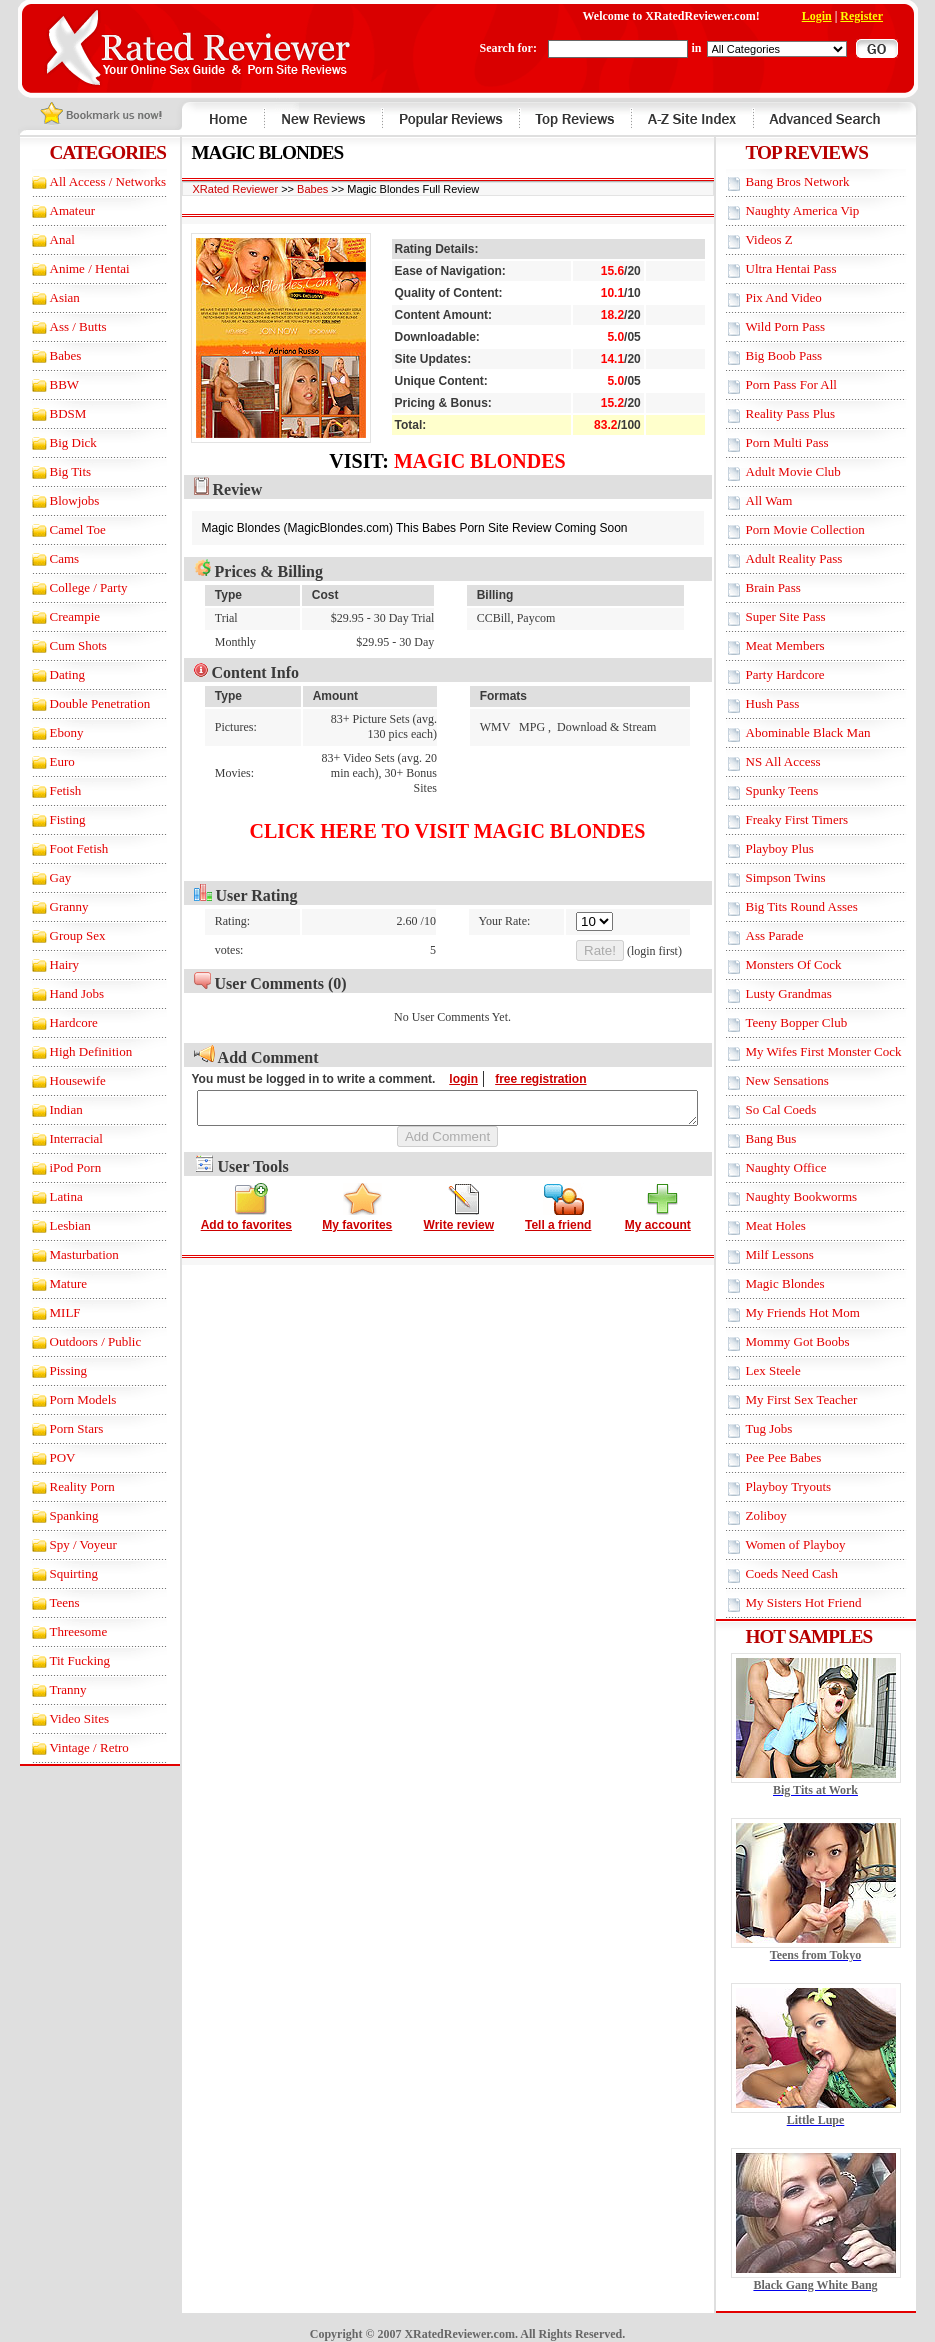 The width and height of the screenshot is (935, 2342). What do you see at coordinates (808, 384) in the screenshot?
I see `Porn Pass For All` at bounding box center [808, 384].